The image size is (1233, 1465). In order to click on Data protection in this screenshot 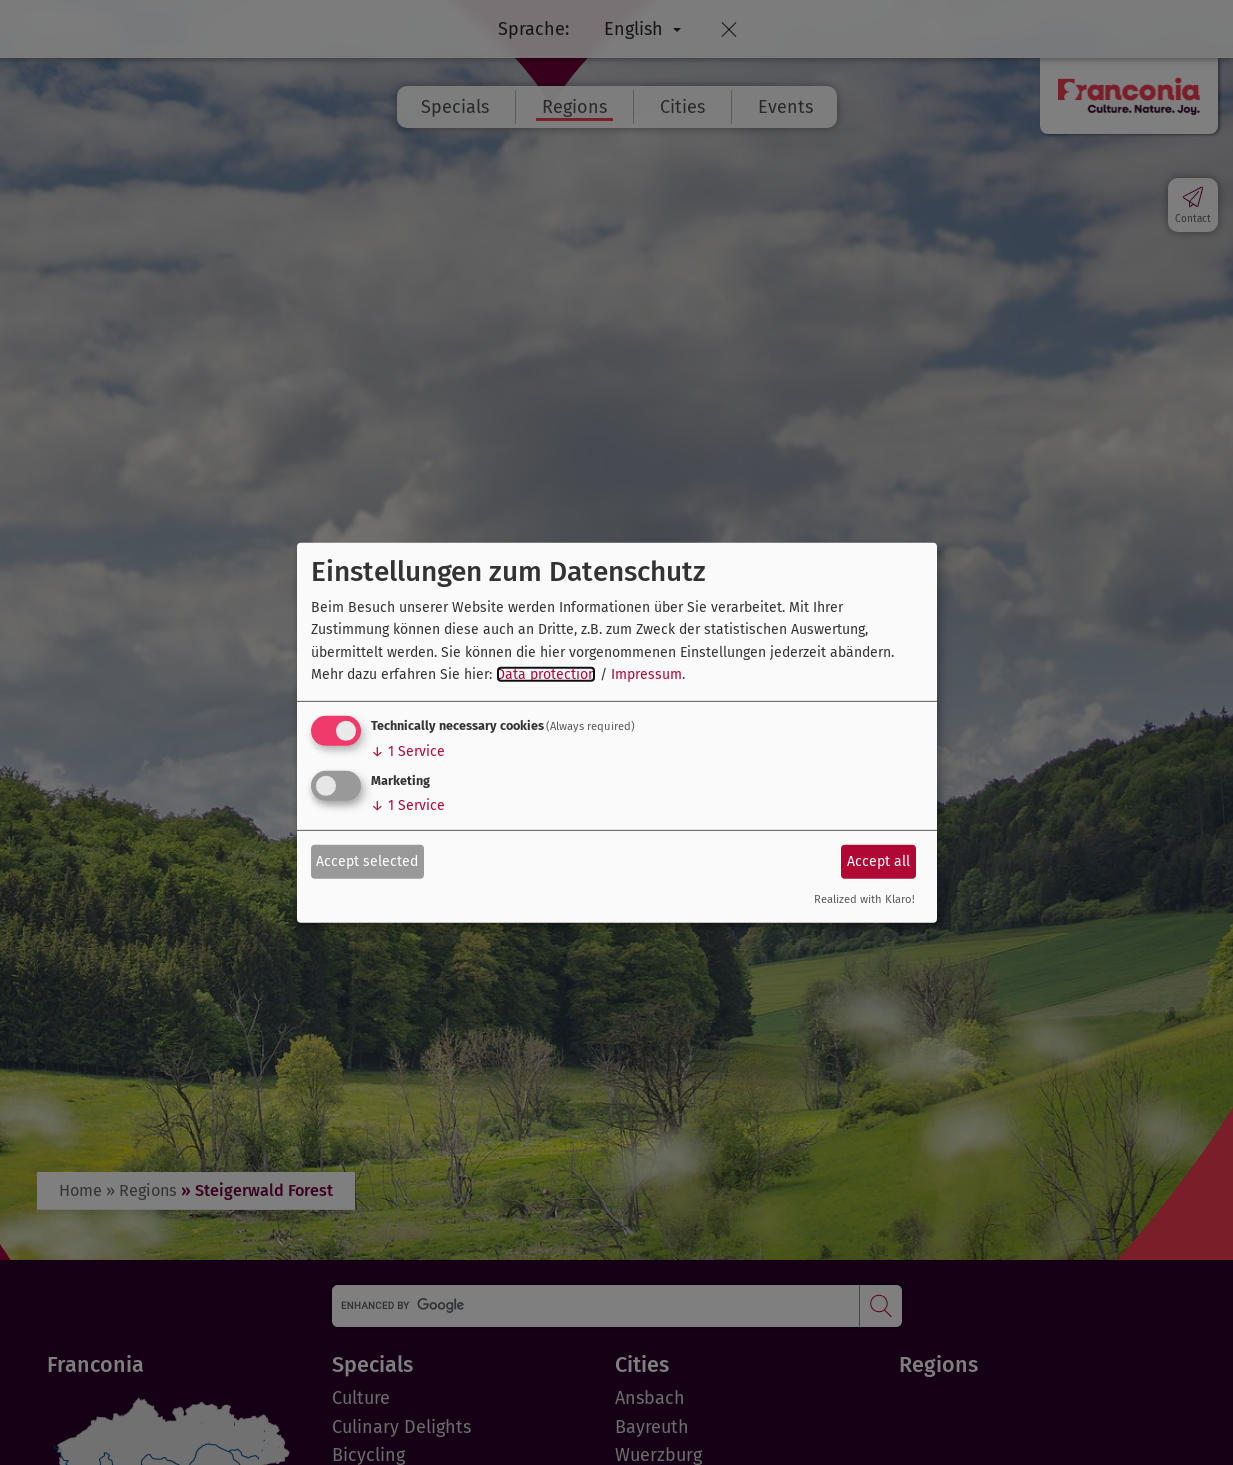, I will do `click(546, 674)`.